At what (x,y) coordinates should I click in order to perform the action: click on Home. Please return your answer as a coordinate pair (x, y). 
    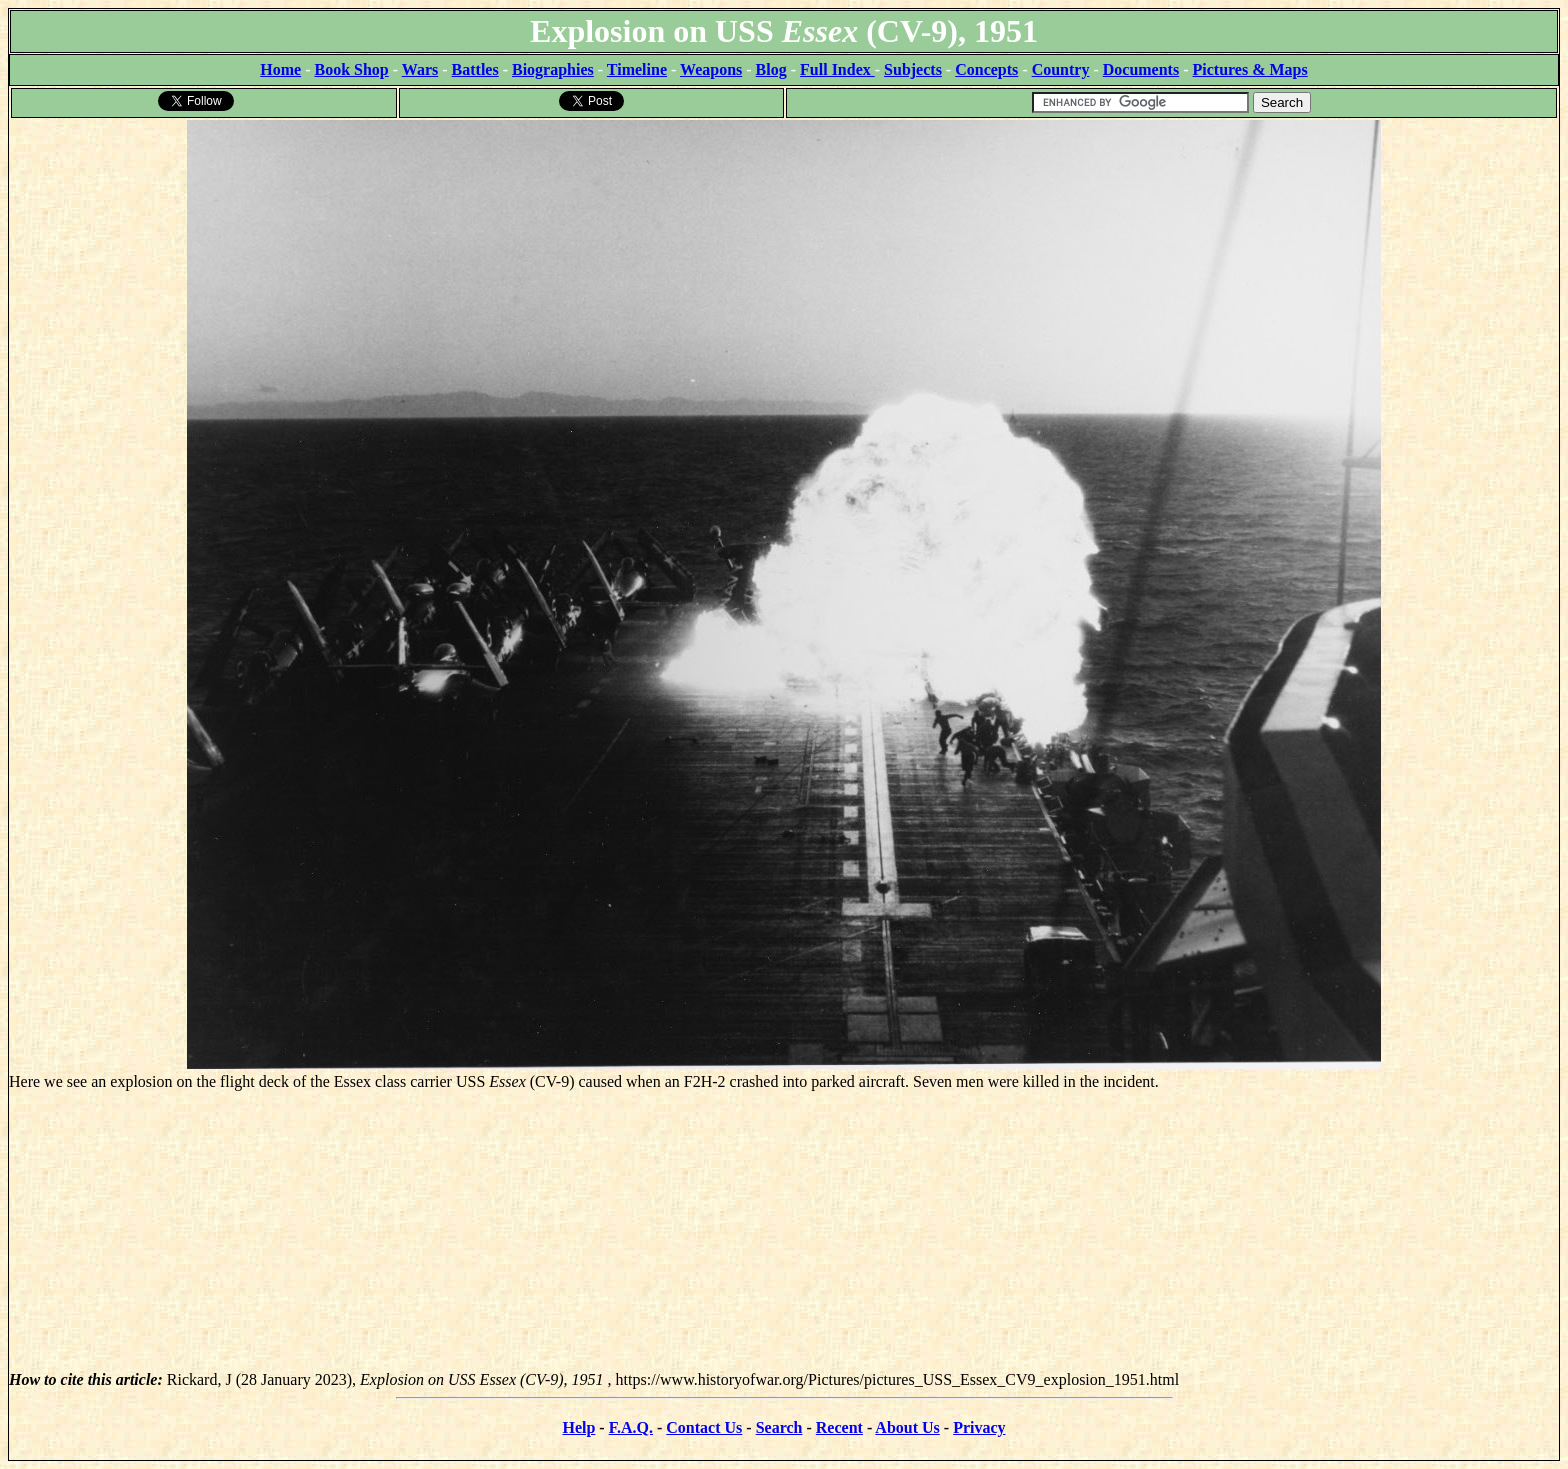
    Looking at the image, I should click on (280, 69).